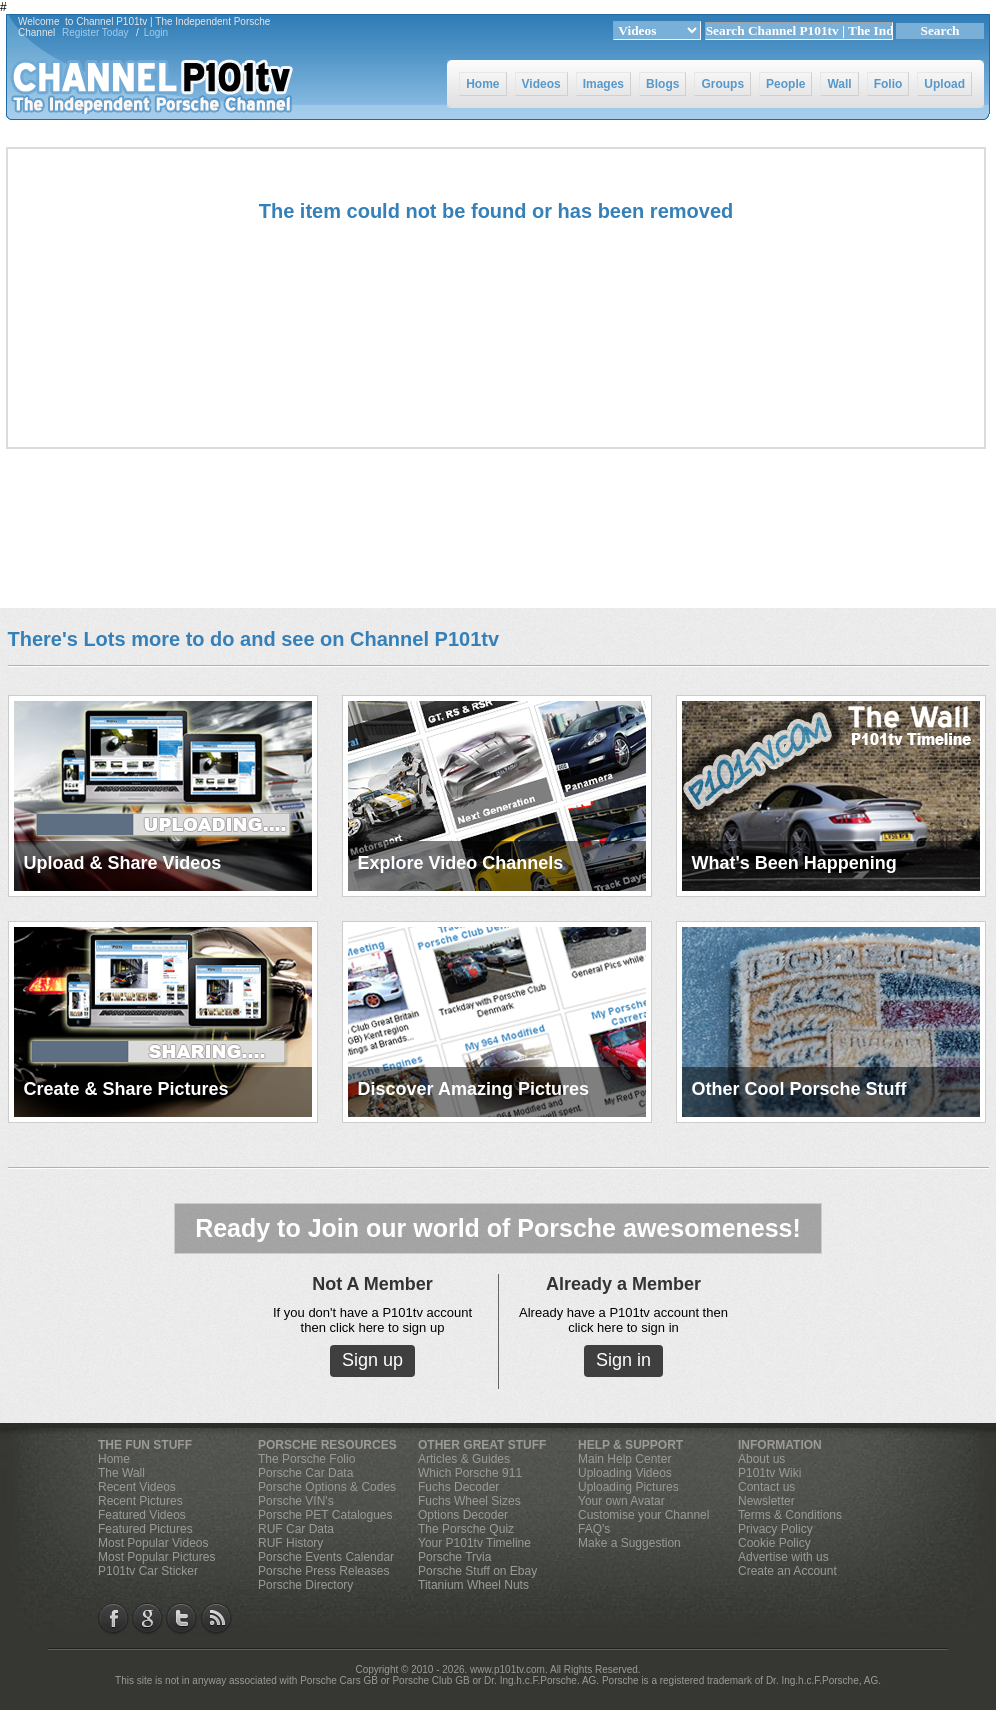 Image resolution: width=996 pixels, height=1710 pixels. What do you see at coordinates (305, 1585) in the screenshot?
I see `Porsche Directory` at bounding box center [305, 1585].